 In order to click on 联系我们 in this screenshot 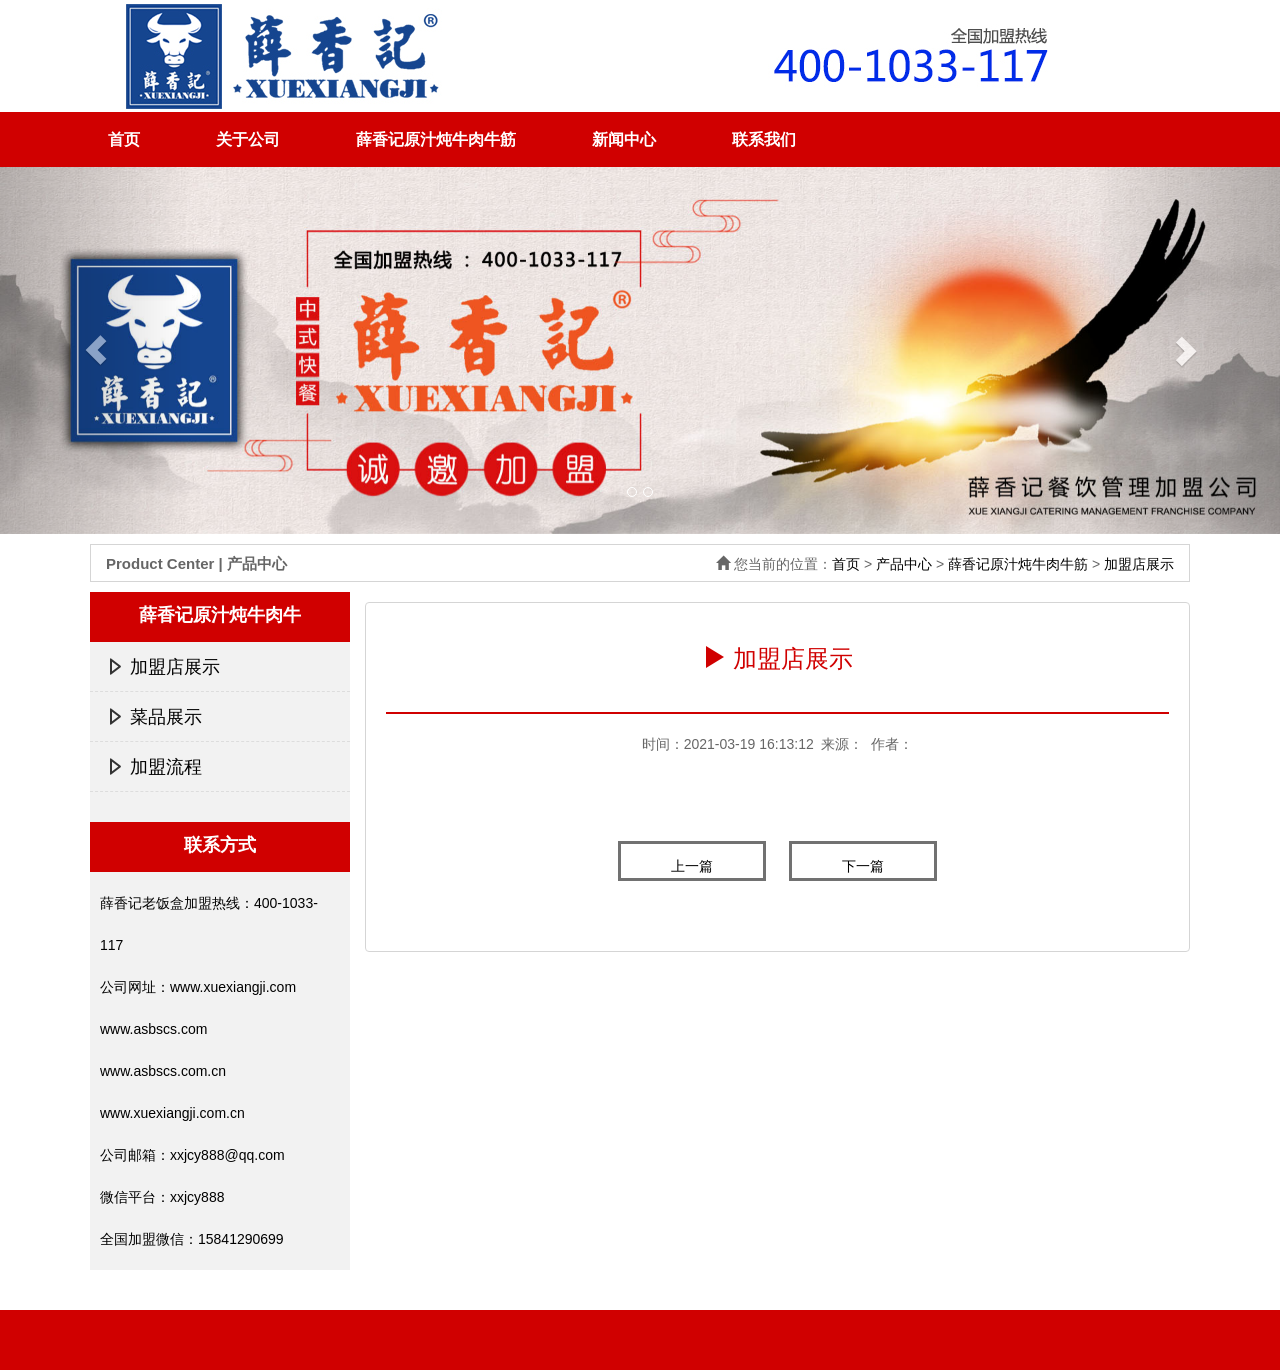, I will do `click(764, 139)`.